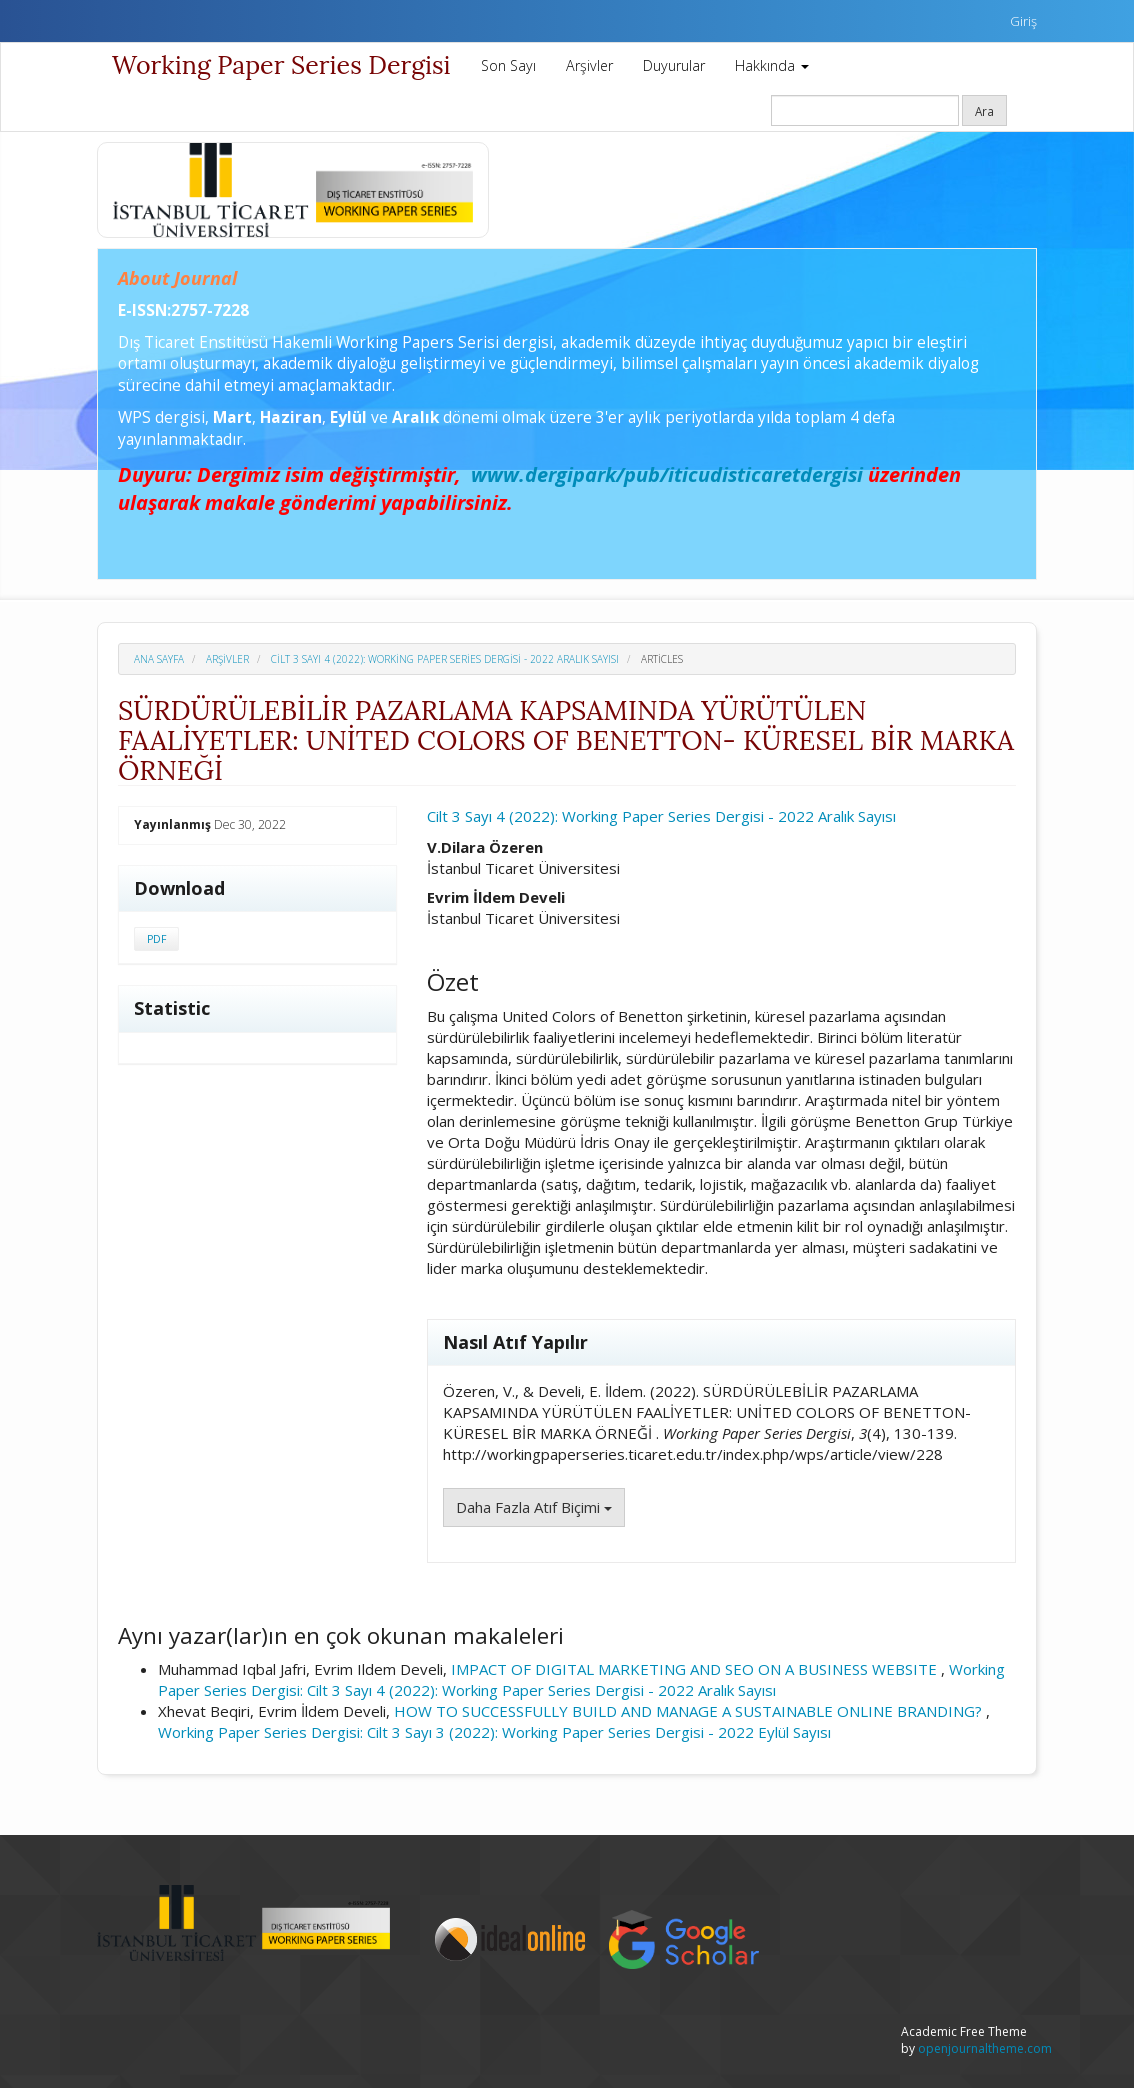  I want to click on Giriş, so click(1023, 21).